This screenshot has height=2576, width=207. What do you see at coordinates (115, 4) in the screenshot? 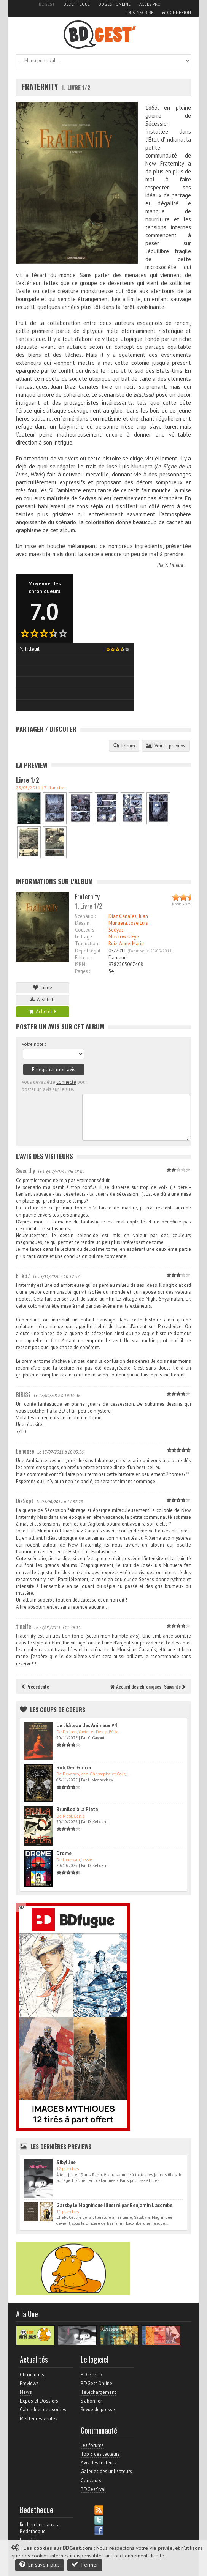
I see `BDGest Online` at bounding box center [115, 4].